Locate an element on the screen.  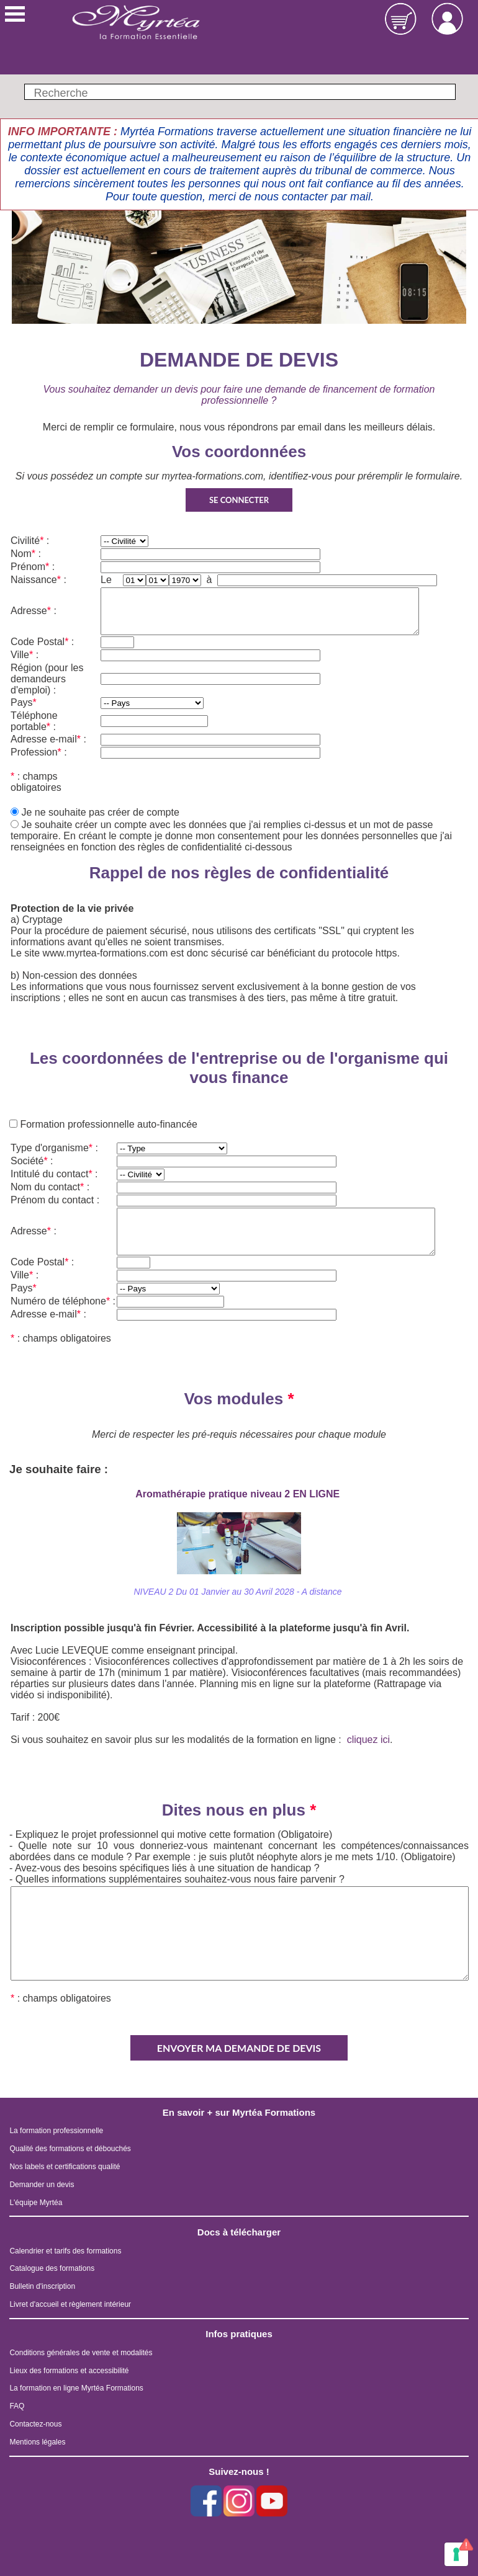
Docs à télécharger is located at coordinates (239, 2232).